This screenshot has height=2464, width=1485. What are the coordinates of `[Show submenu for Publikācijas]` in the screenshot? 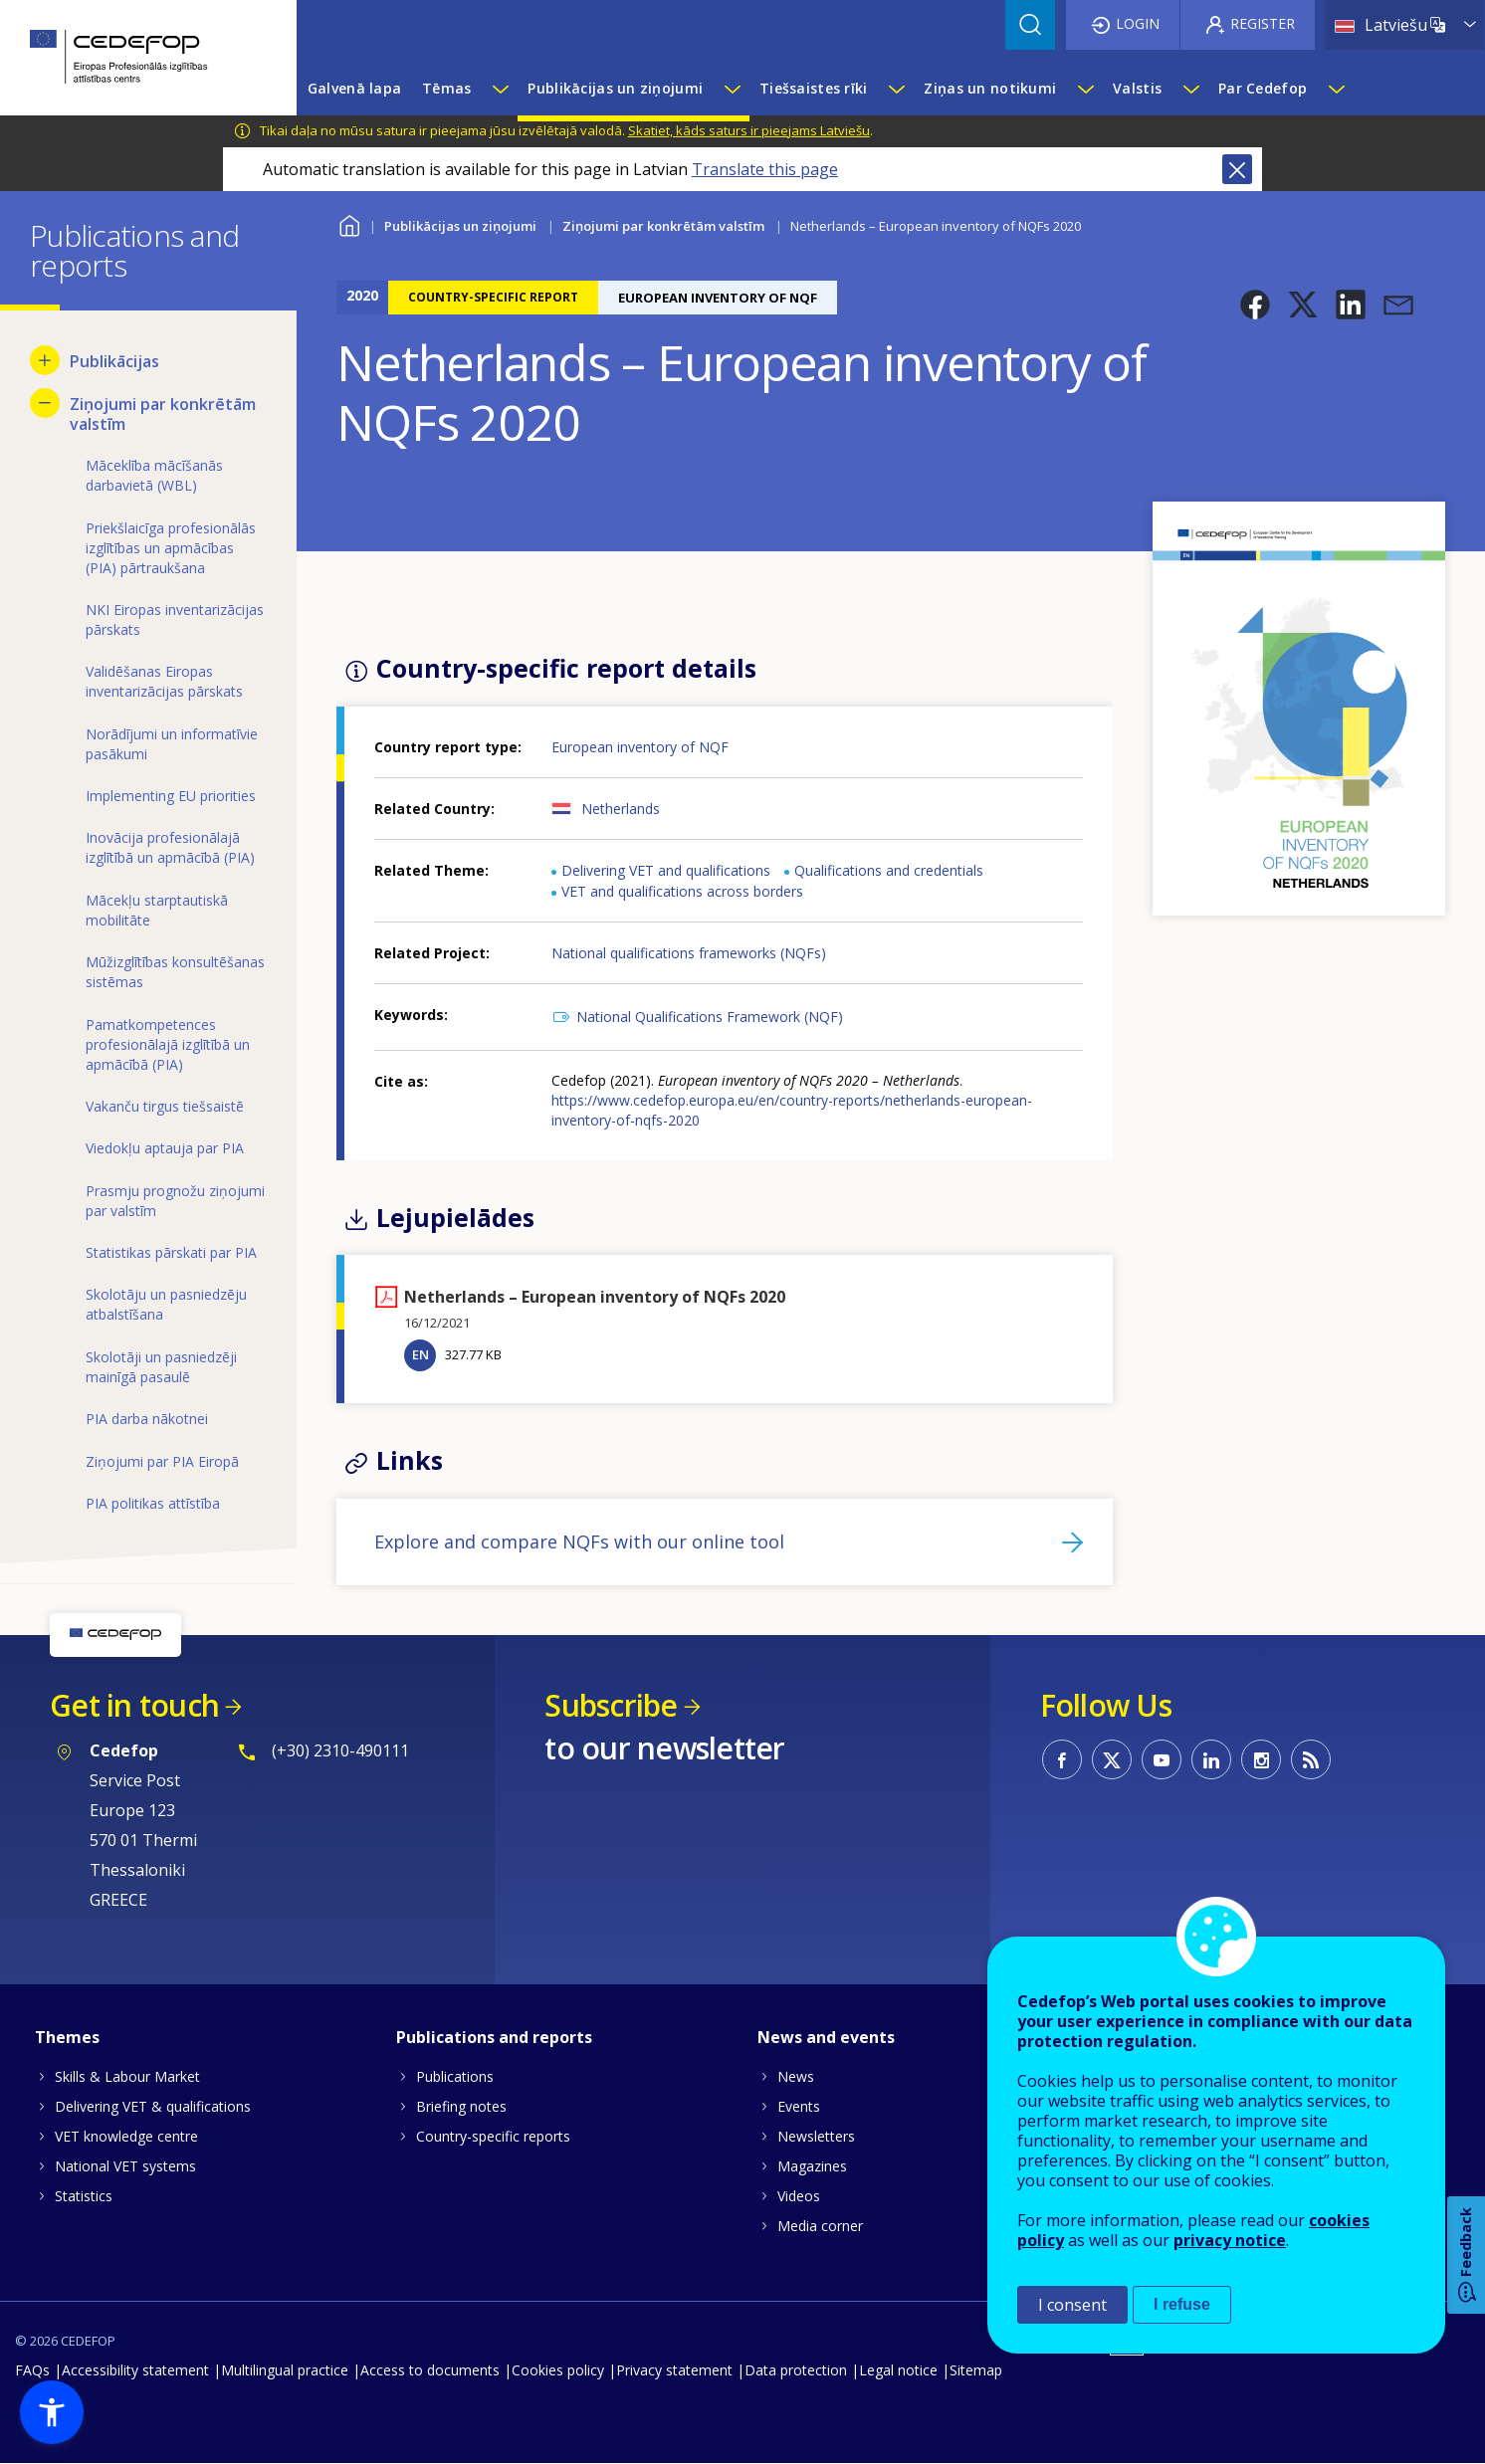 It's located at (45, 360).